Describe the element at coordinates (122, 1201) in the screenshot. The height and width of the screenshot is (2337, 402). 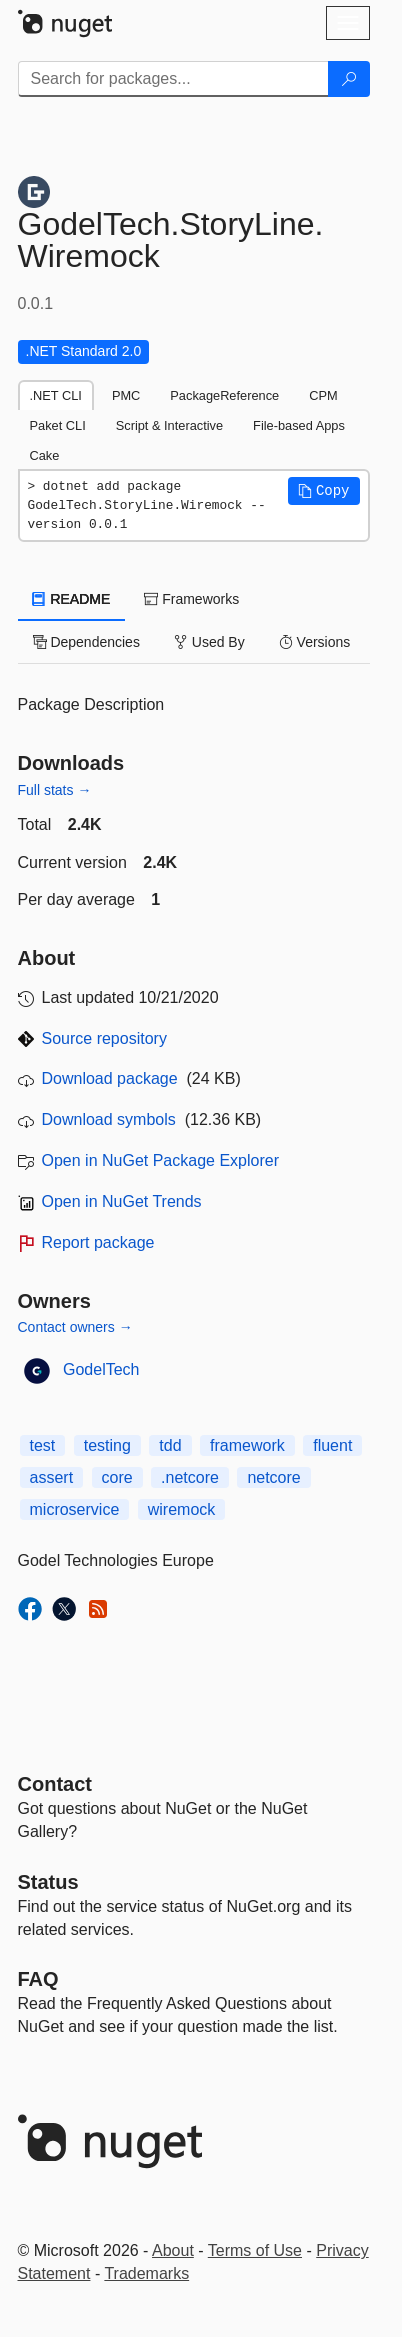
I see `Open in NuGet Trends [open in nugetrends.com]` at that location.